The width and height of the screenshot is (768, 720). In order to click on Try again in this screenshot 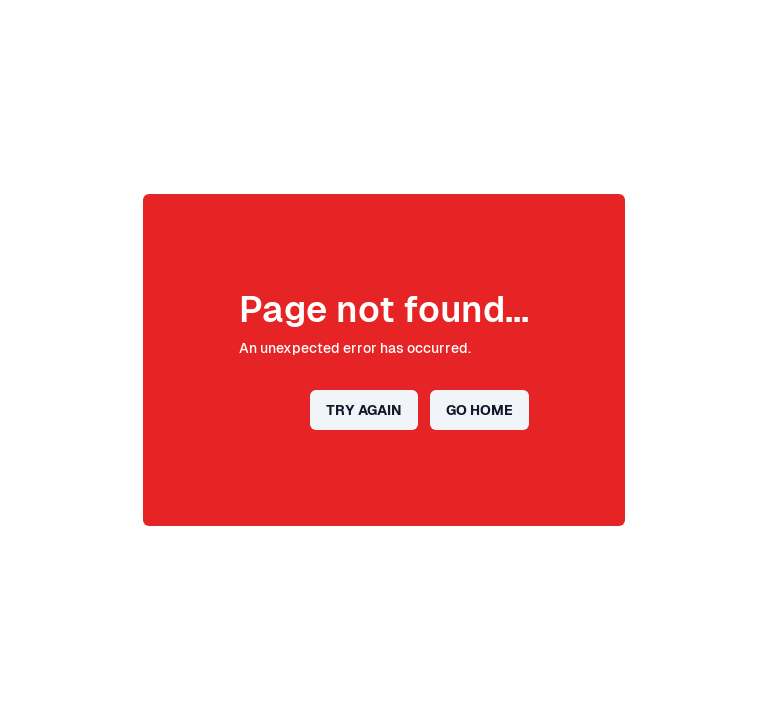, I will do `click(364, 410)`.